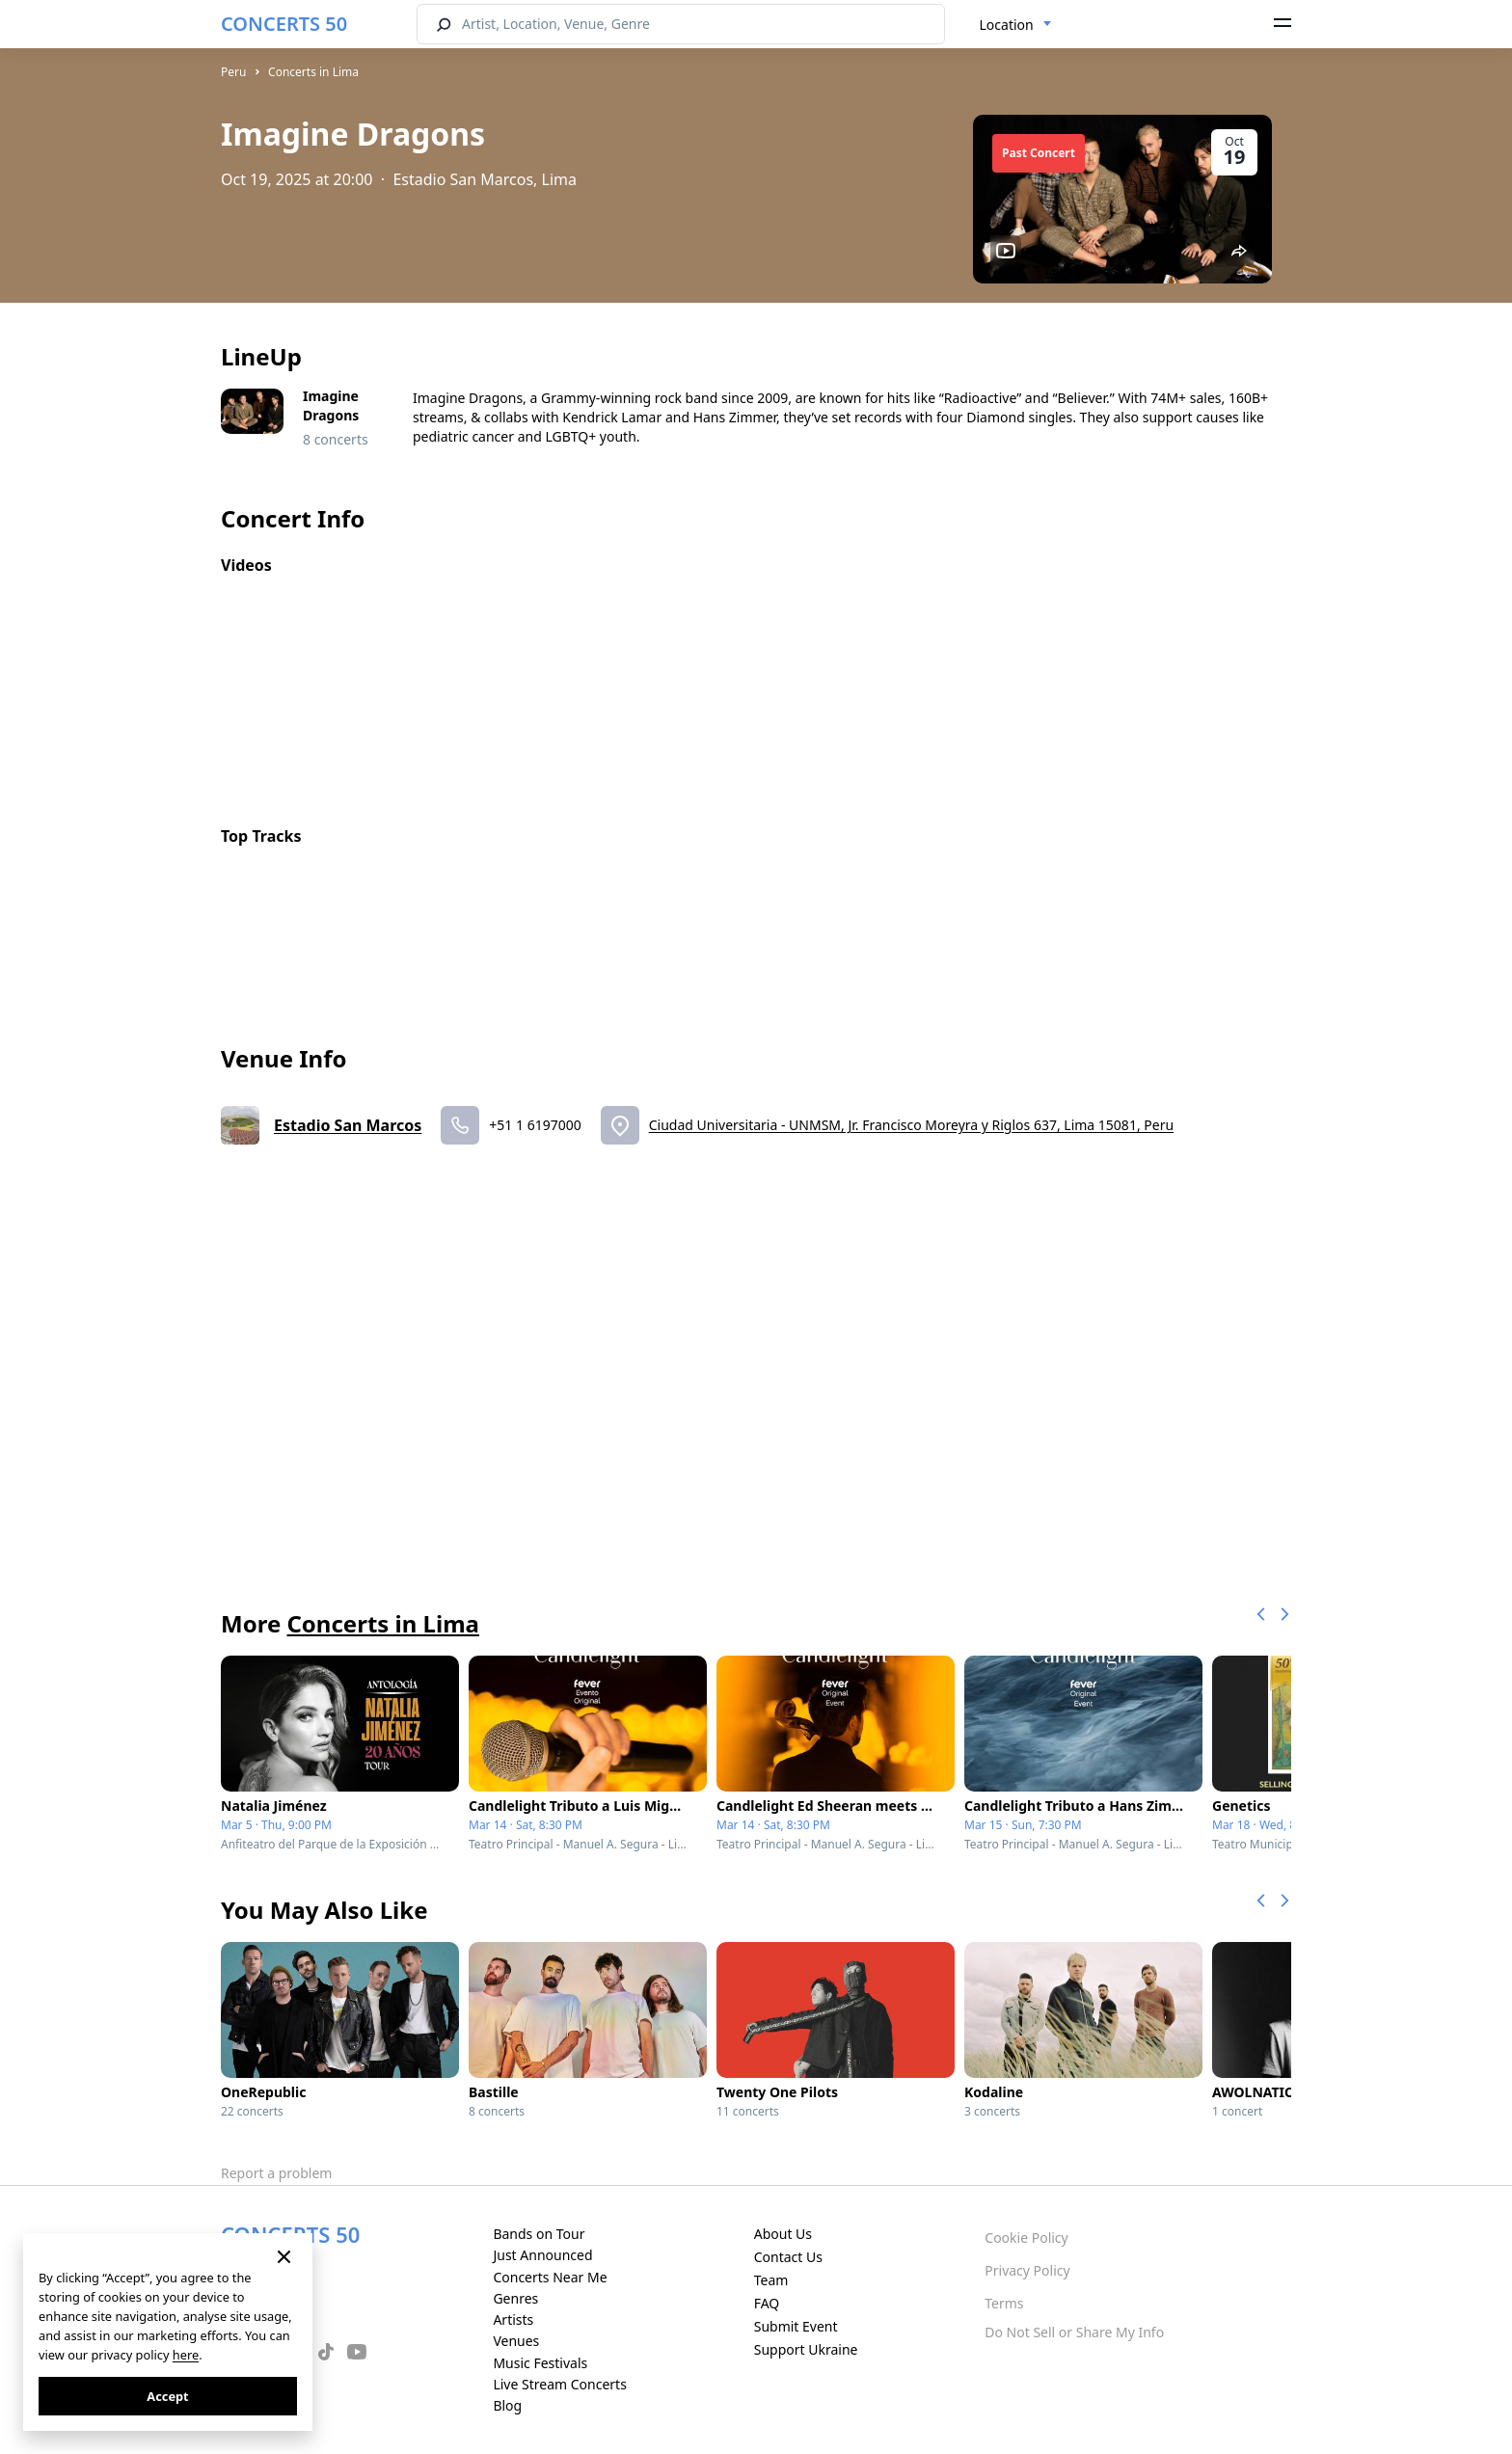  Describe the element at coordinates (186, 2354) in the screenshot. I see `here` at that location.